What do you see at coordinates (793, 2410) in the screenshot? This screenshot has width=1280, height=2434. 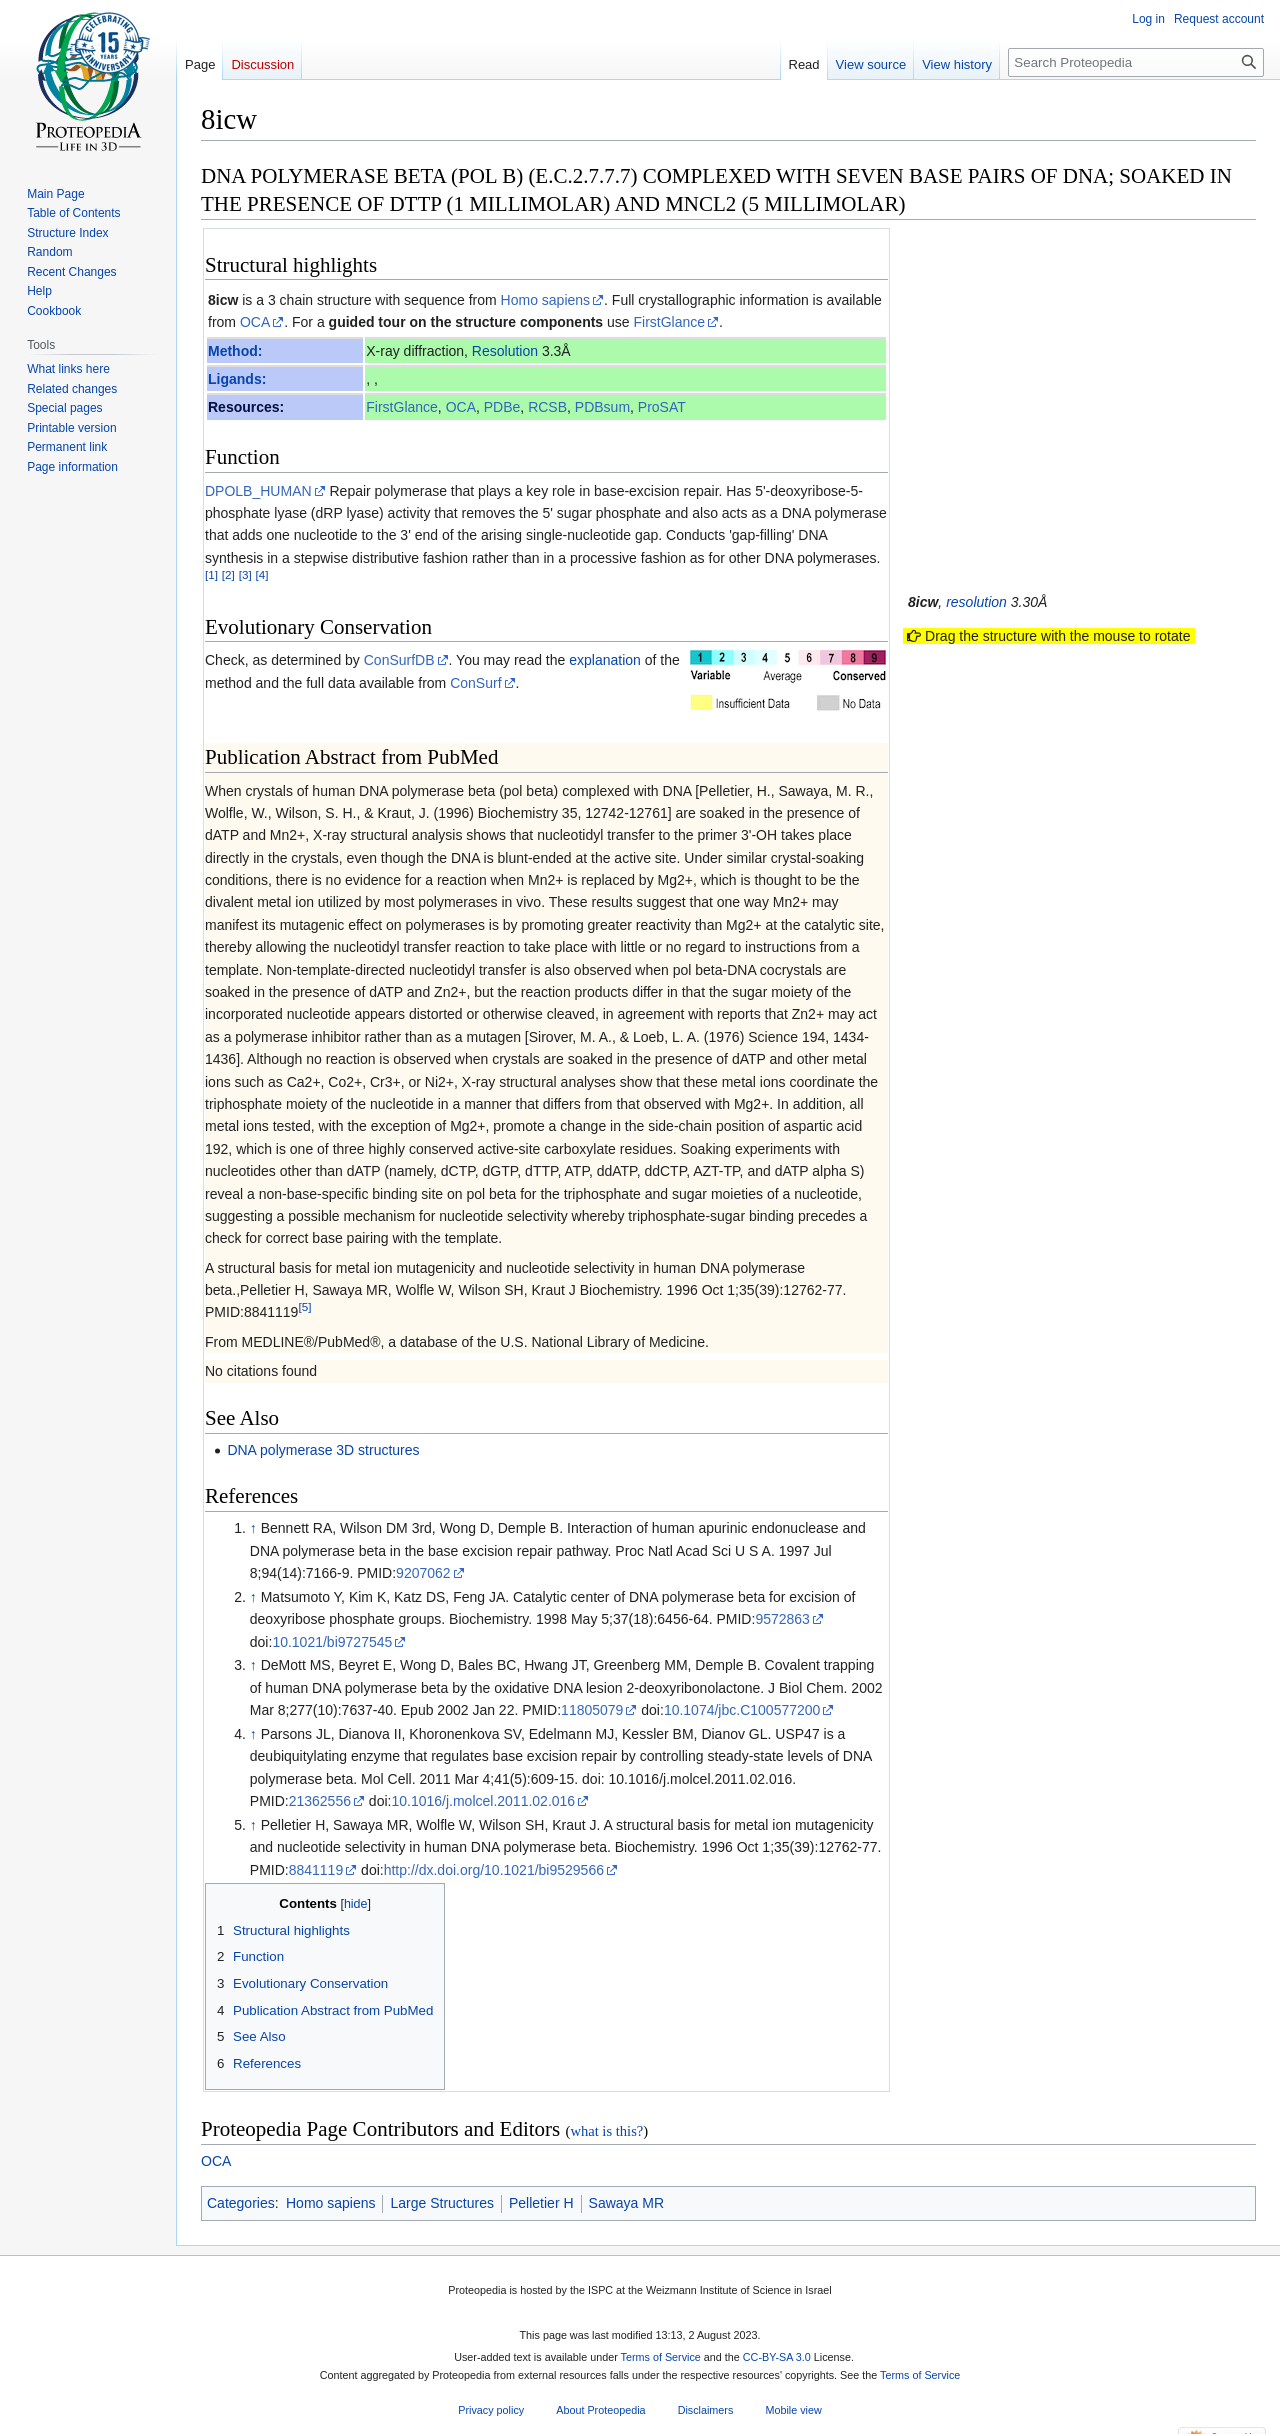 I see `Mobile view` at bounding box center [793, 2410].